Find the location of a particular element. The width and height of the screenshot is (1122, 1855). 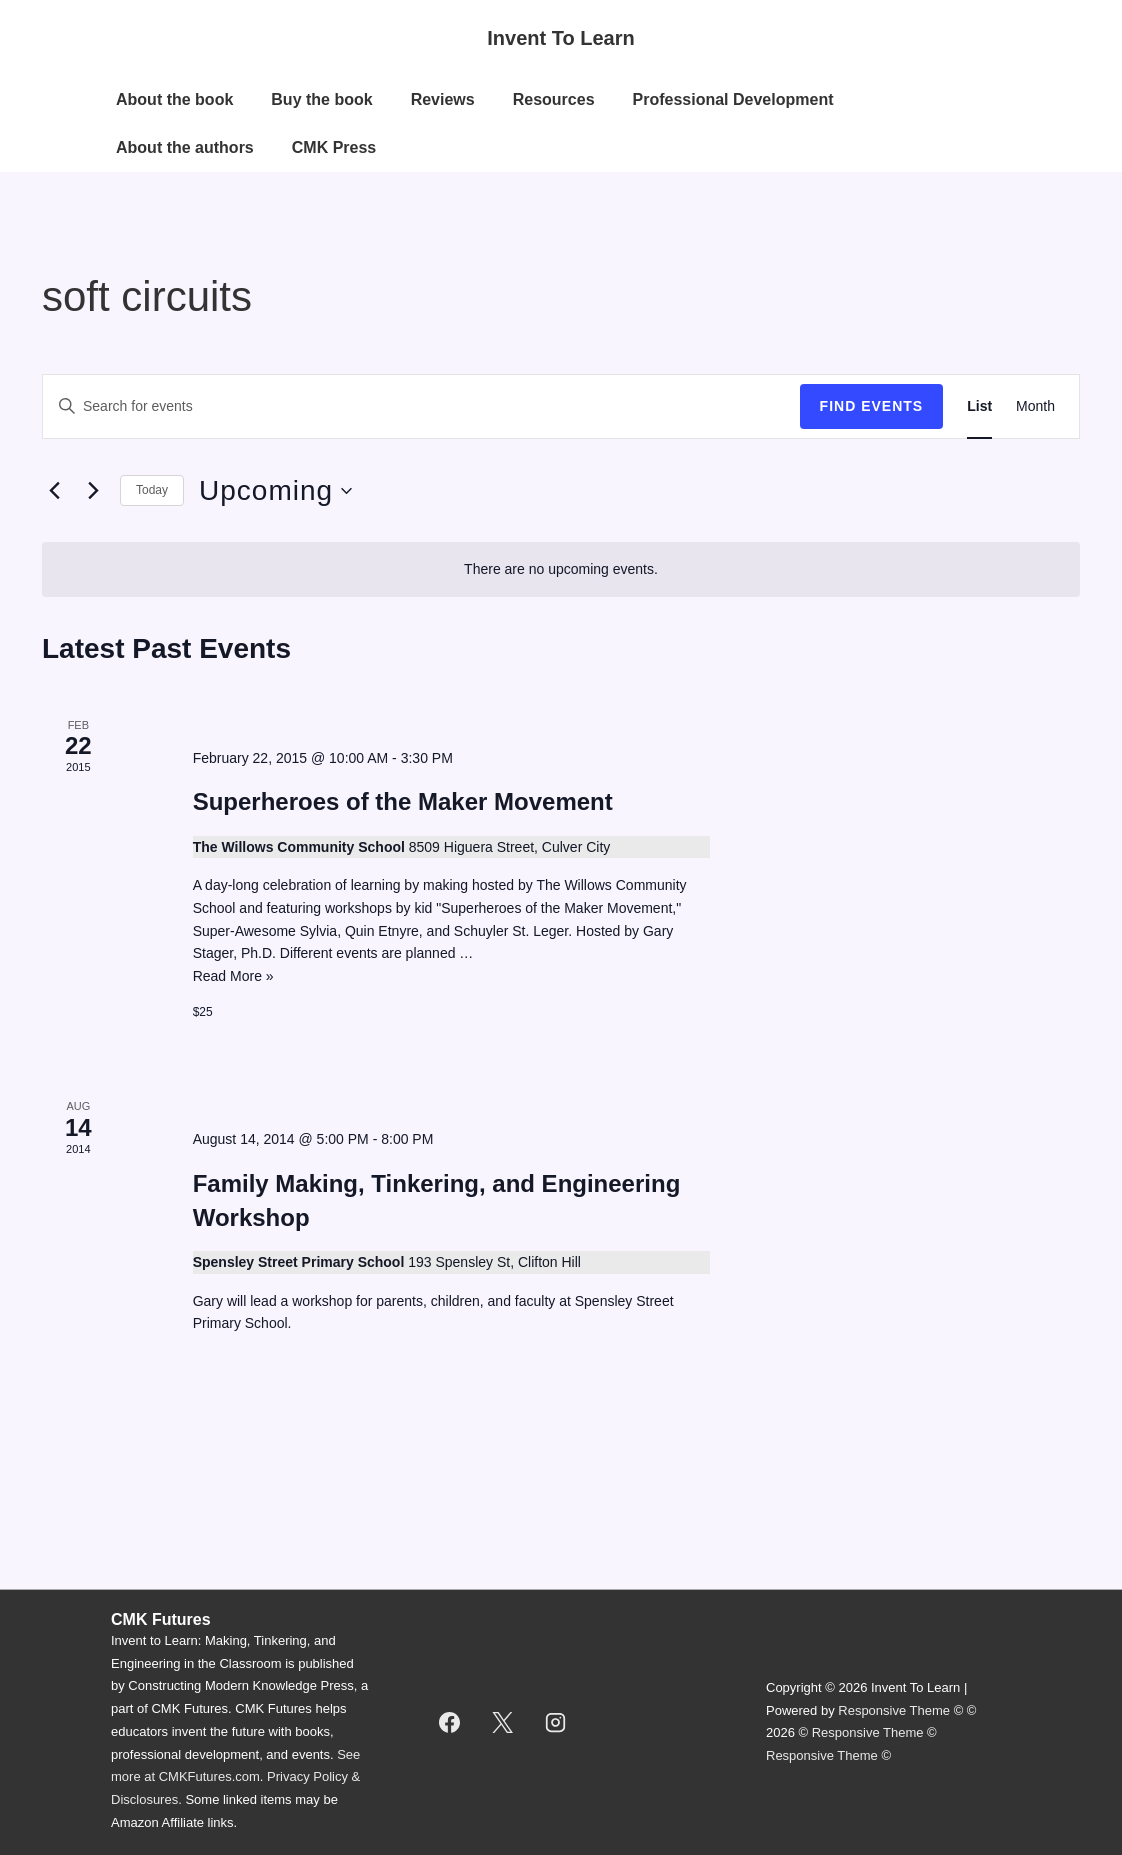

Read More » is located at coordinates (233, 976).